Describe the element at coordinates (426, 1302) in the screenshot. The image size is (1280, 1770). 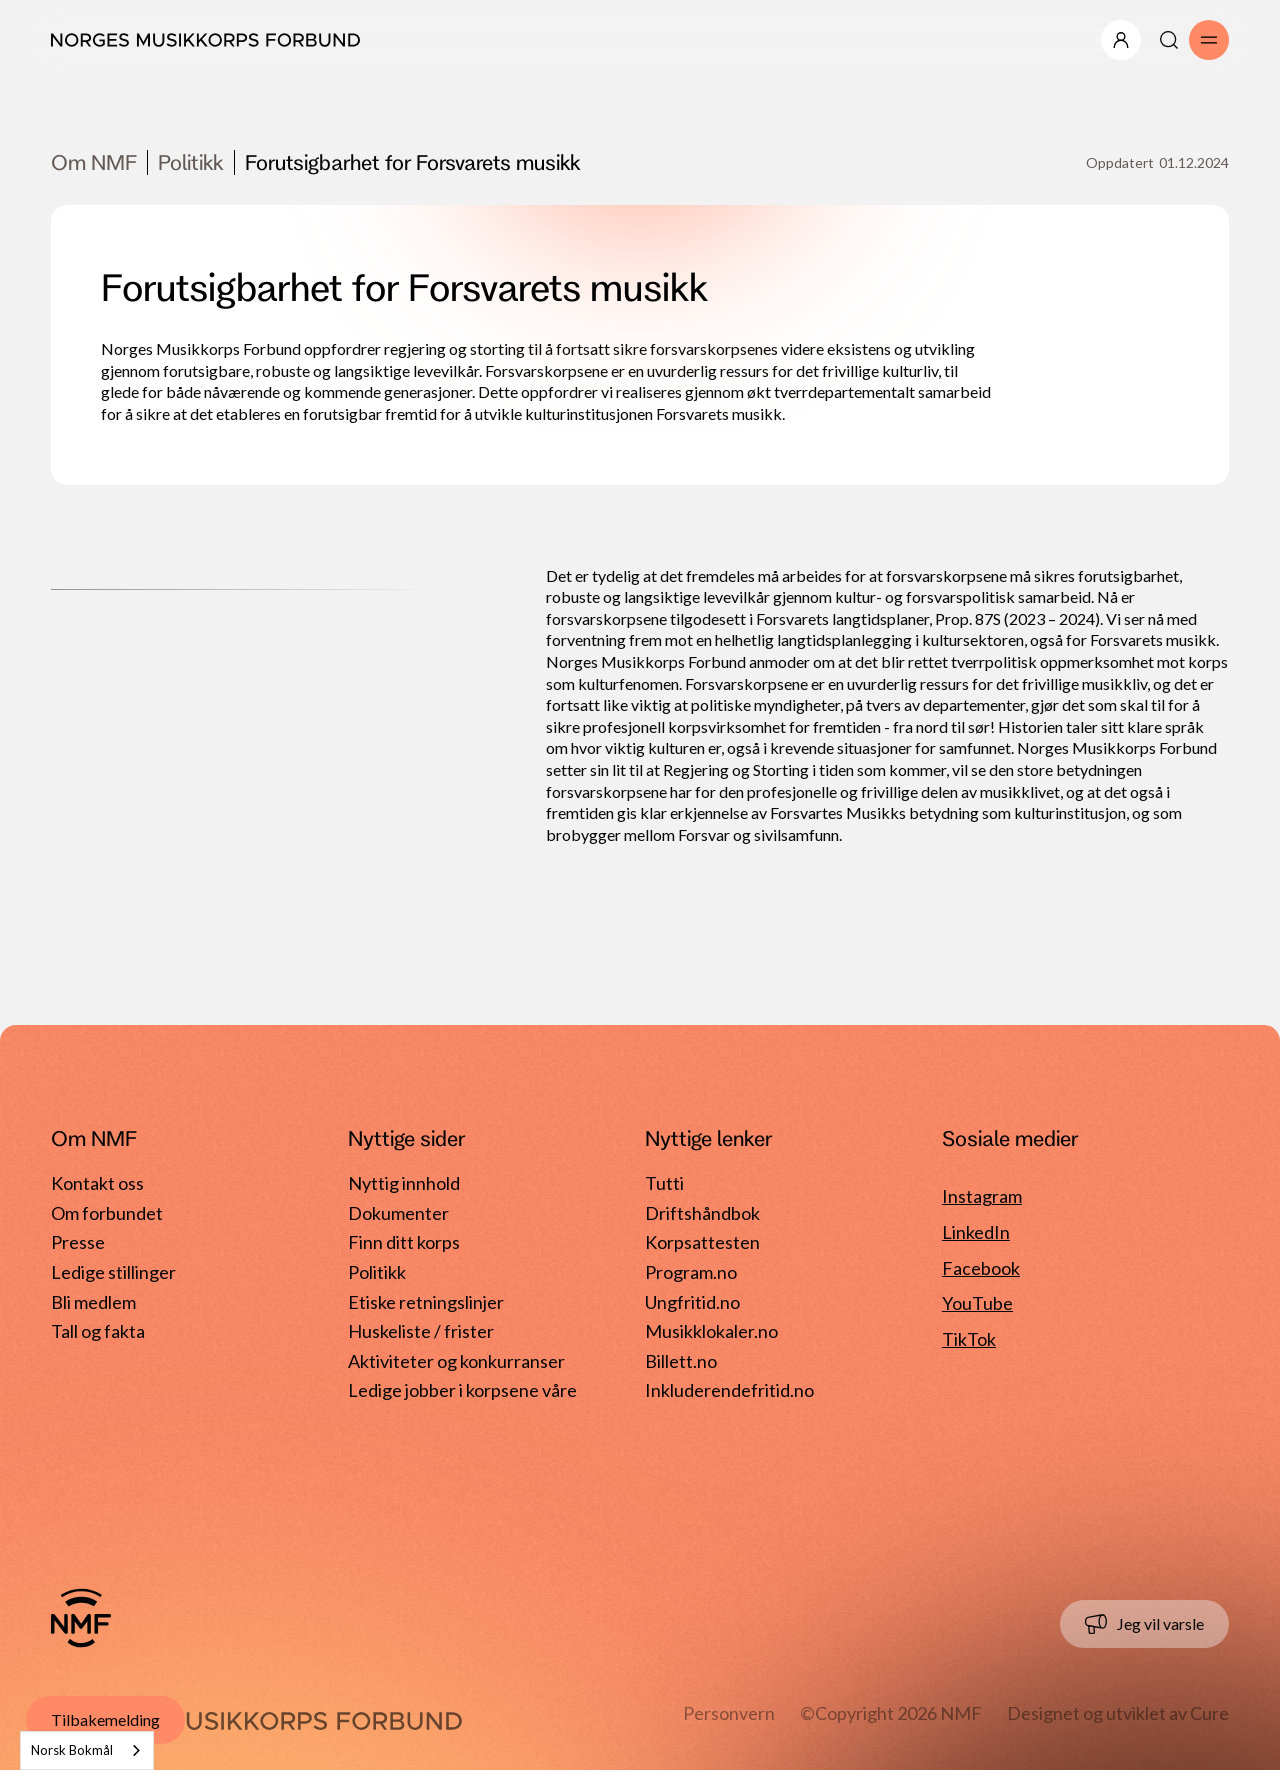
I see `Etiske retningslinjer` at that location.